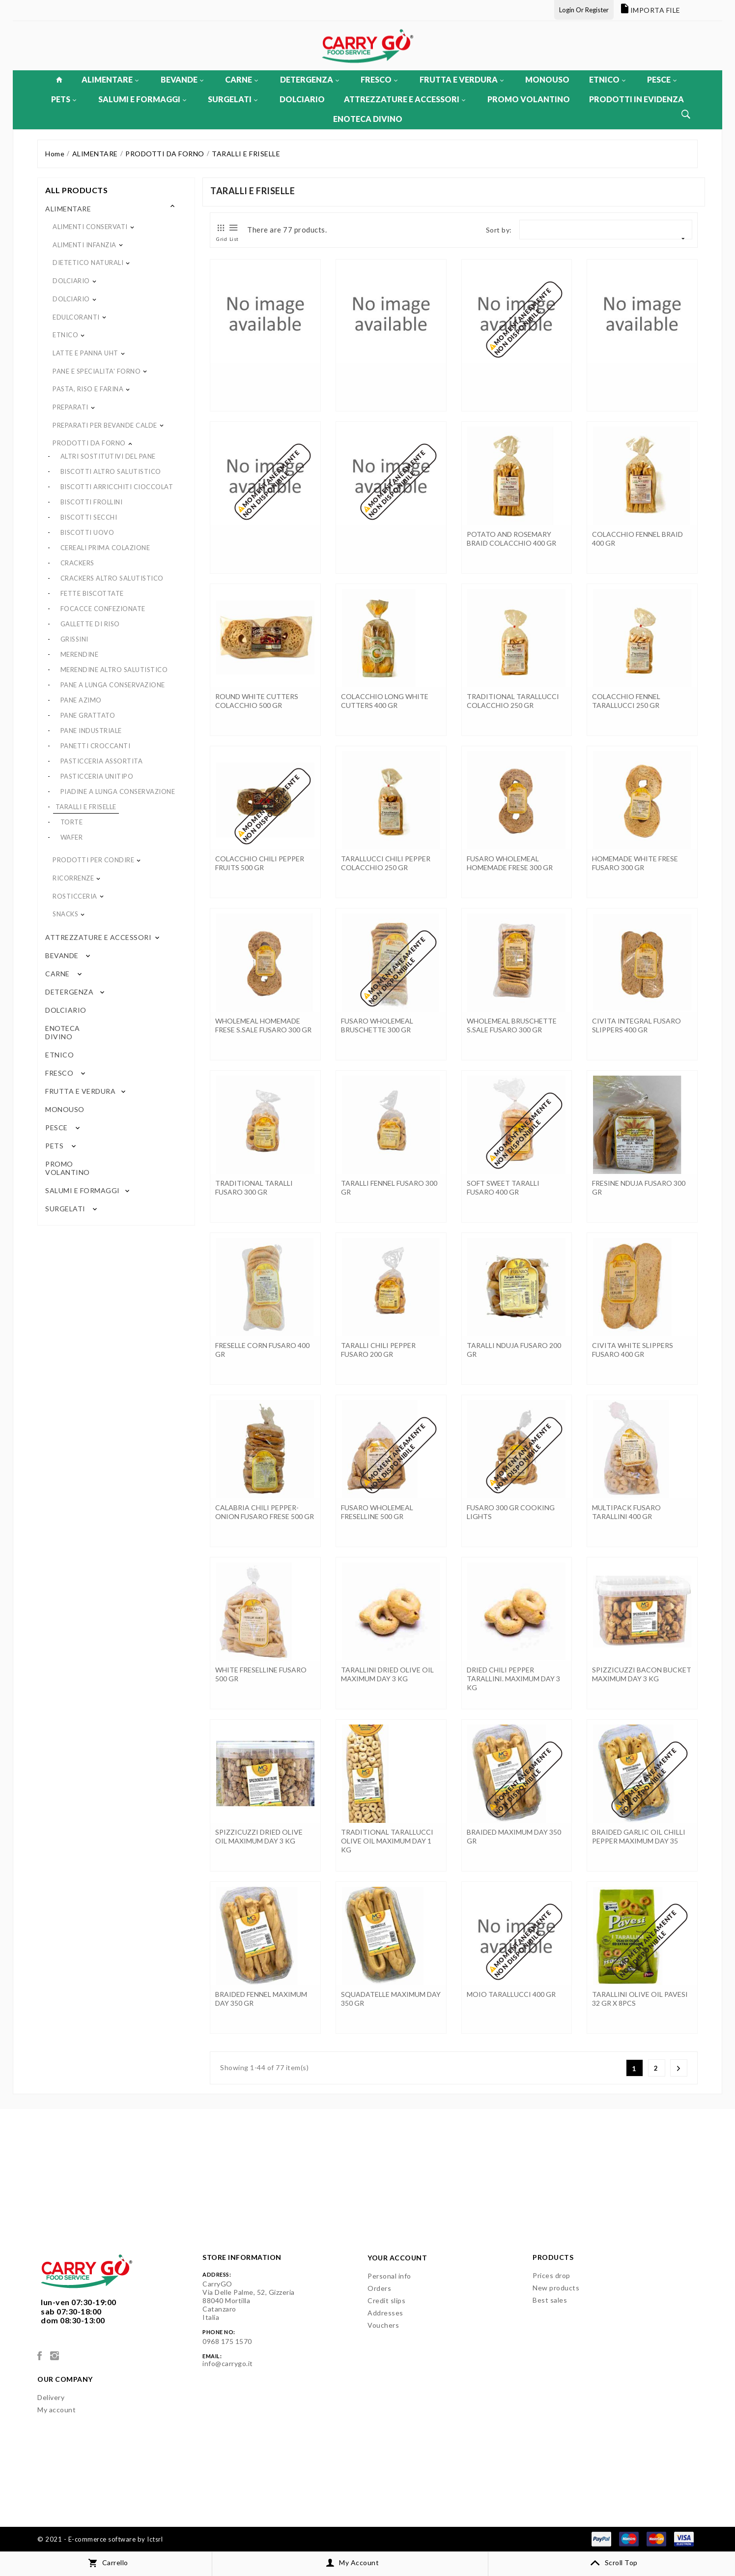 The height and width of the screenshot is (2576, 735). Describe the element at coordinates (263, 1025) in the screenshot. I see `WHOLEMEAL HOMEMADE FRESE S.SALE FUSARO 300 GR` at that location.